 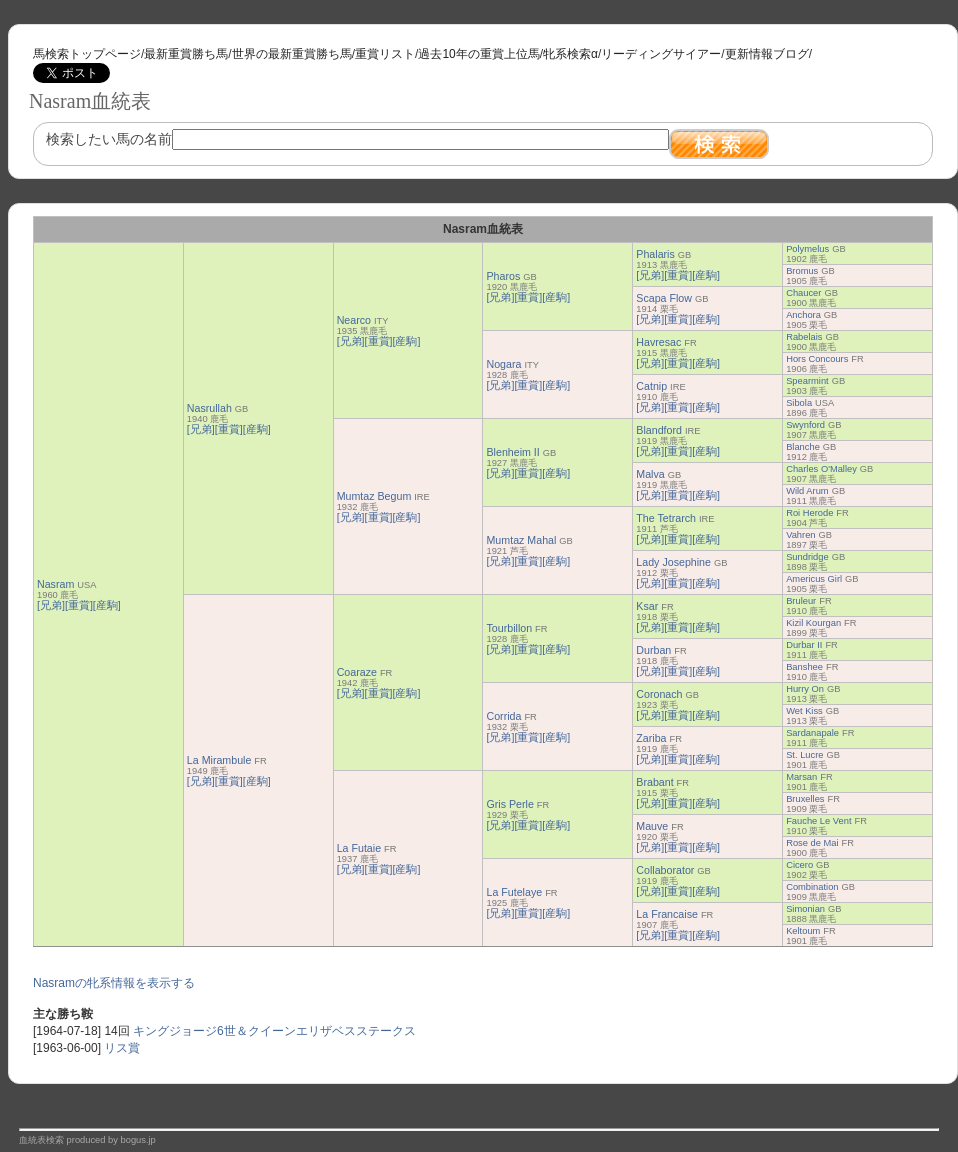 I want to click on 牝系検索α, so click(x=570, y=54).